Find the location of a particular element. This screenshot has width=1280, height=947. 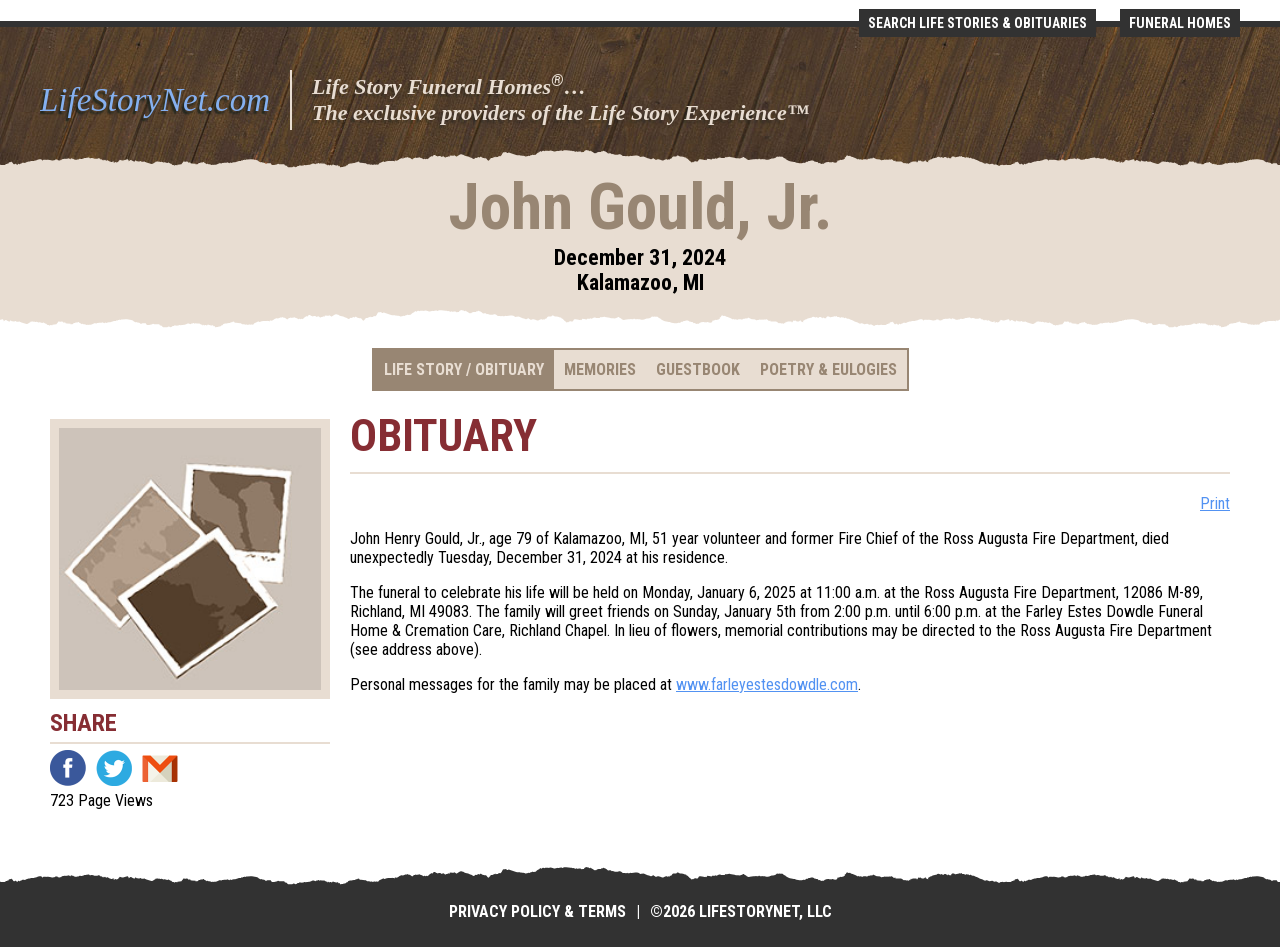

Guestbook is located at coordinates (698, 369).